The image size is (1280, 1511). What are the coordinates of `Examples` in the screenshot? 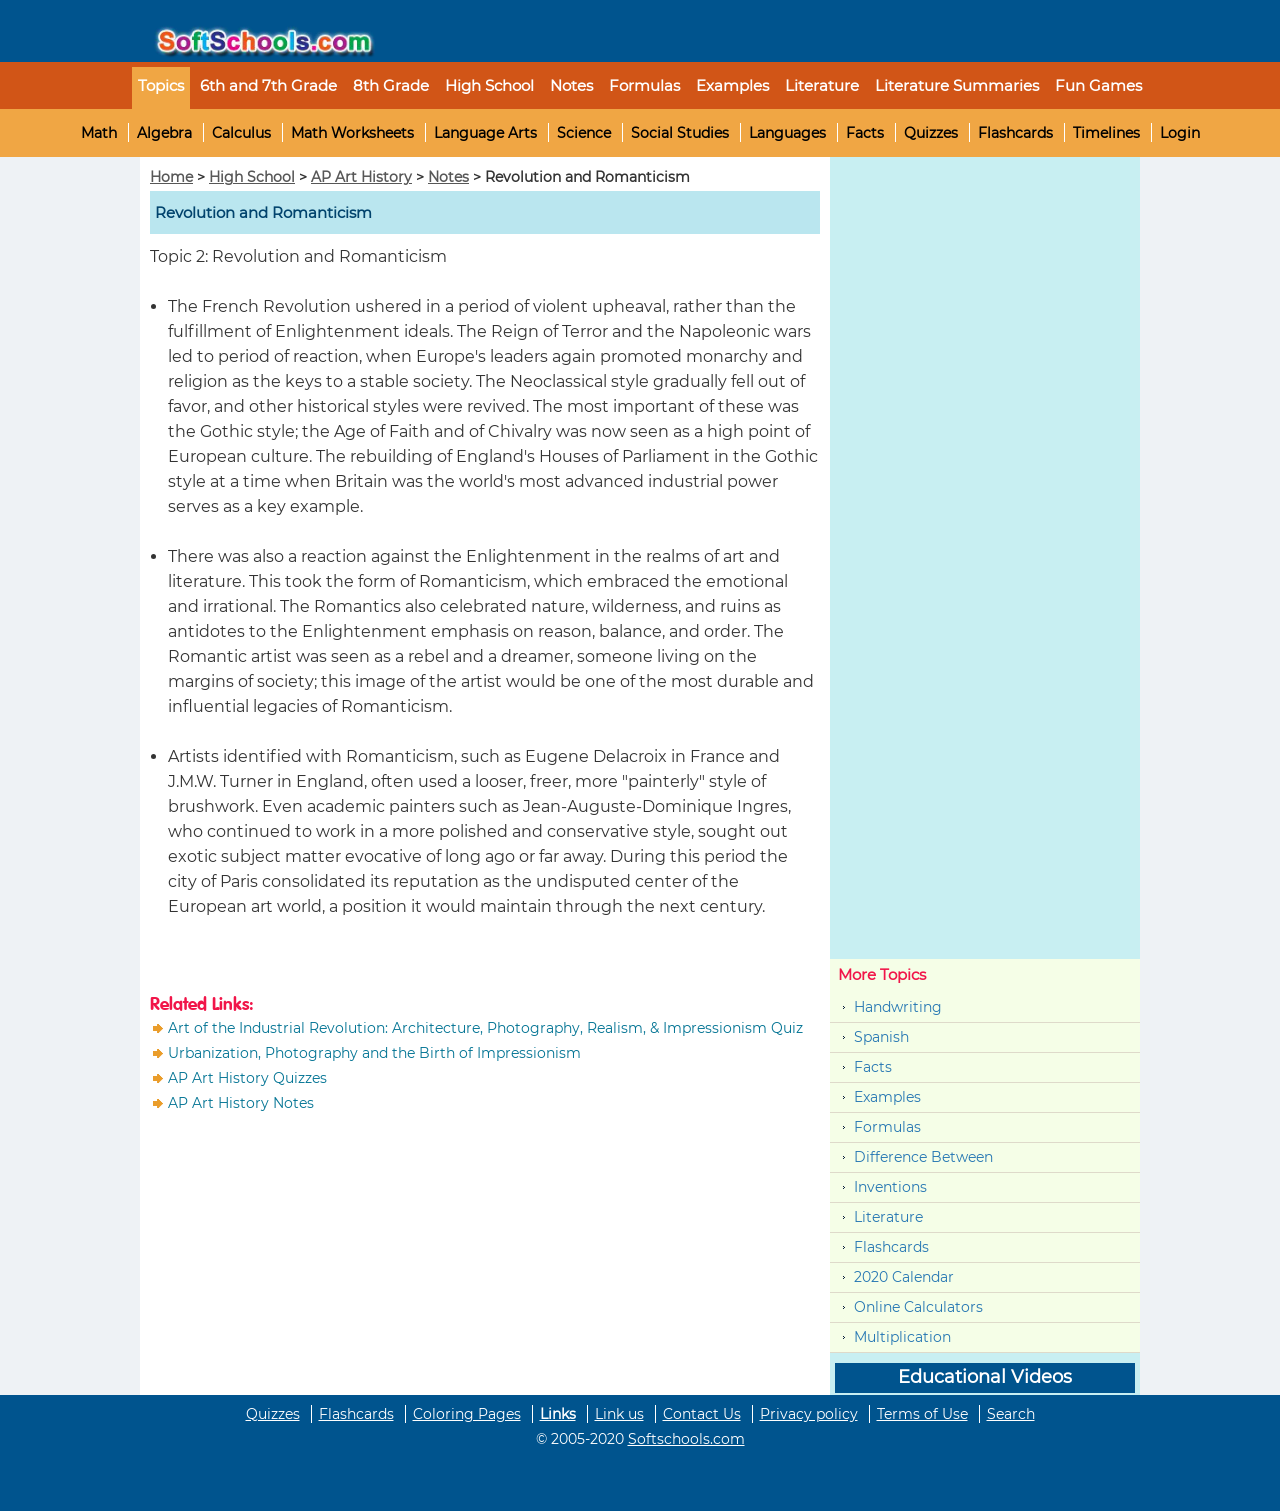 It's located at (732, 85).